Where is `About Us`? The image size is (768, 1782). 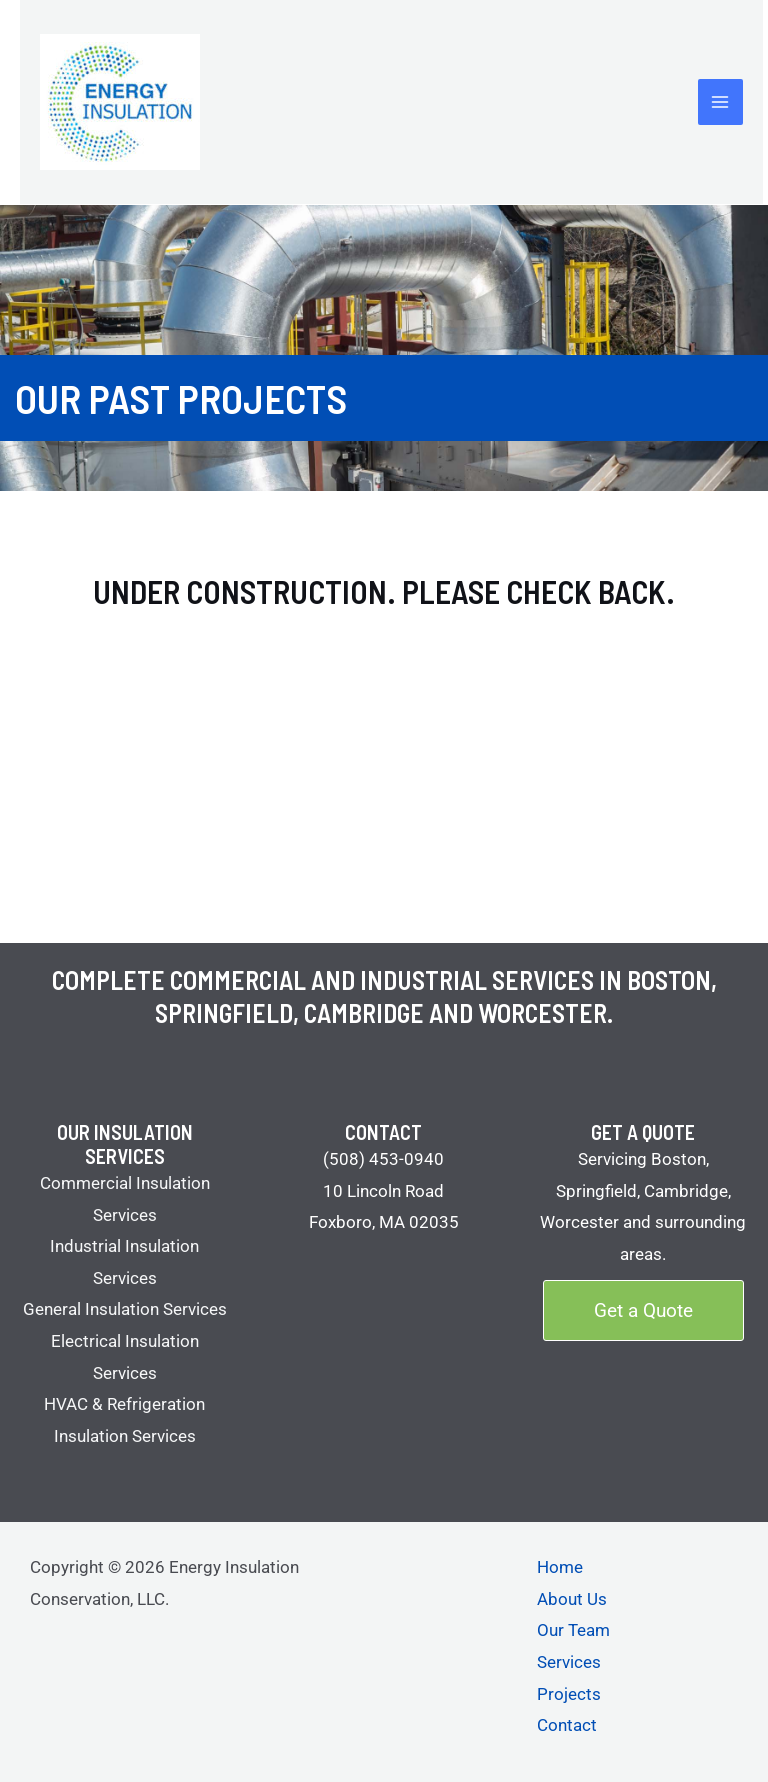 About Us is located at coordinates (572, 1599).